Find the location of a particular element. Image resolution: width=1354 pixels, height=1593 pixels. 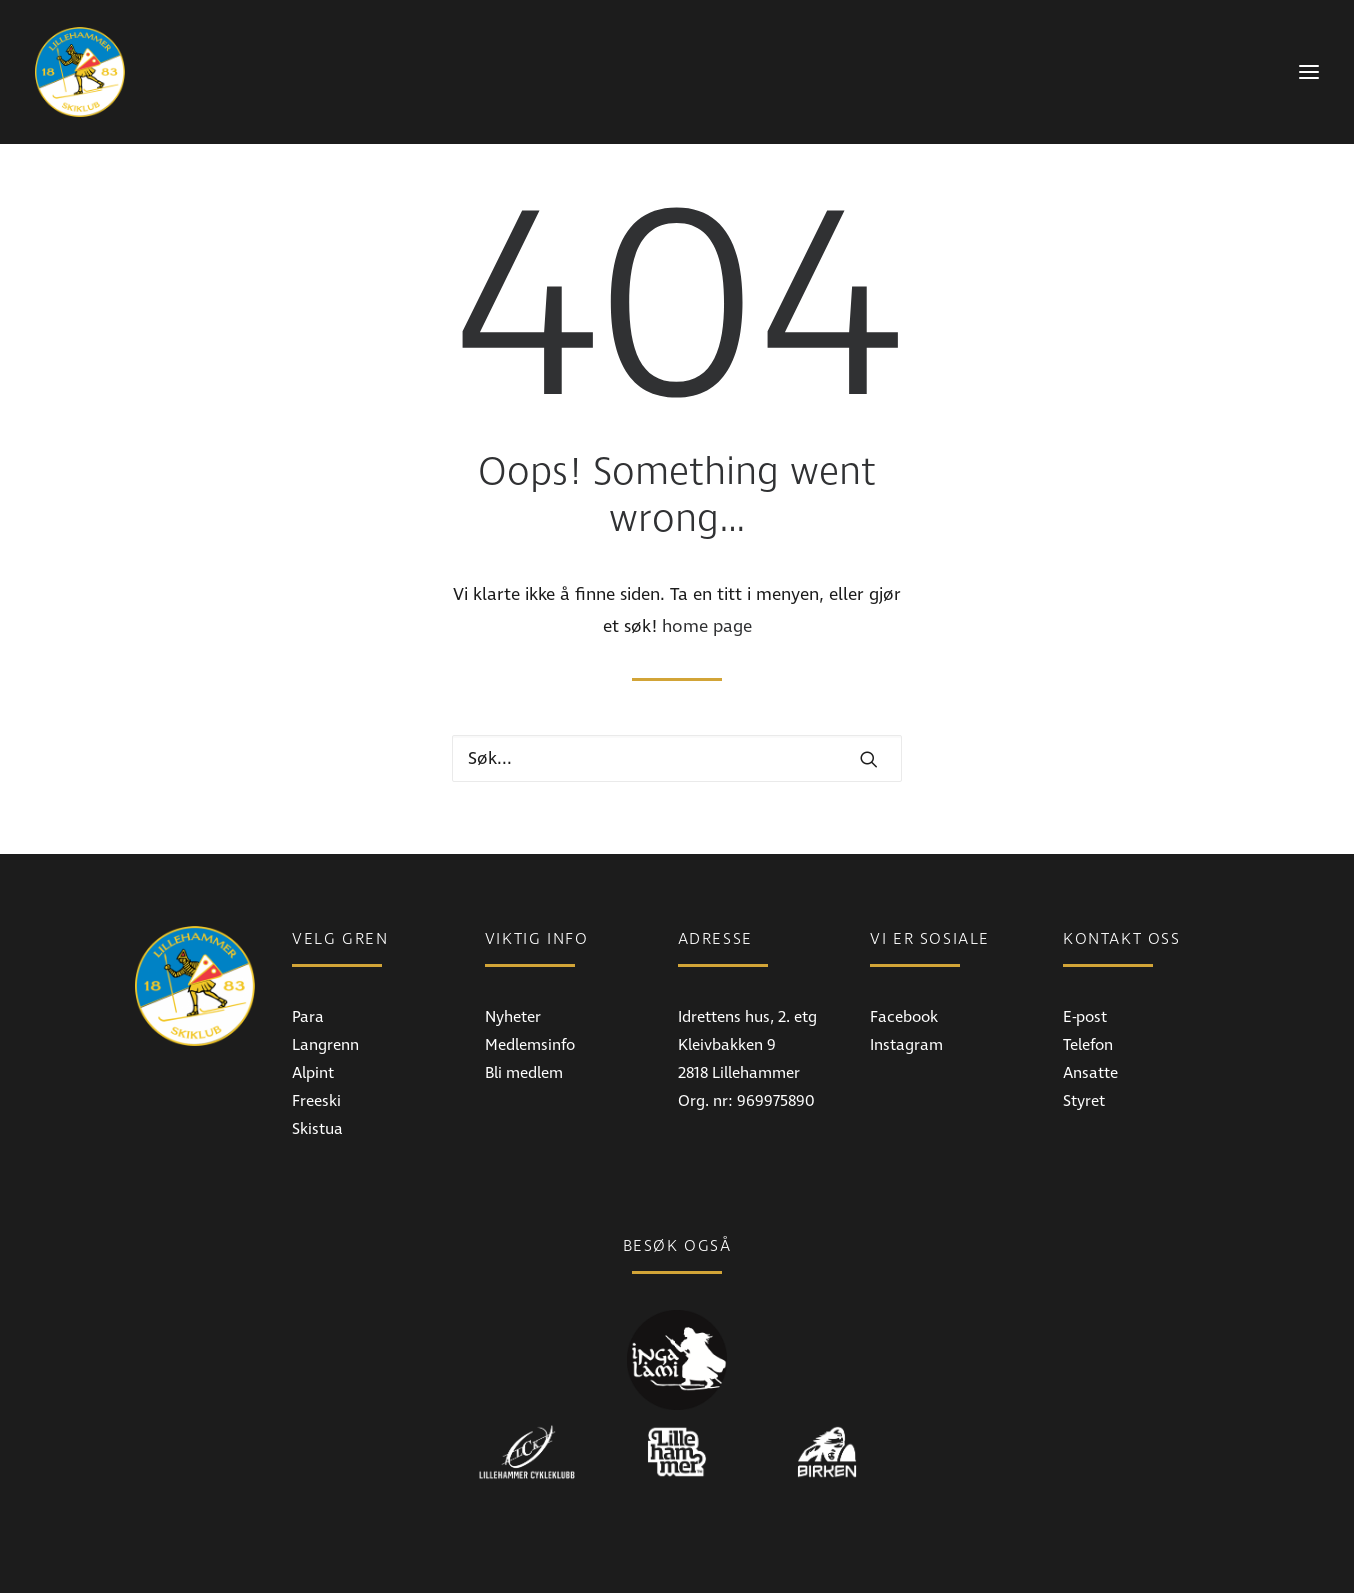

E-post is located at coordinates (1085, 1017).